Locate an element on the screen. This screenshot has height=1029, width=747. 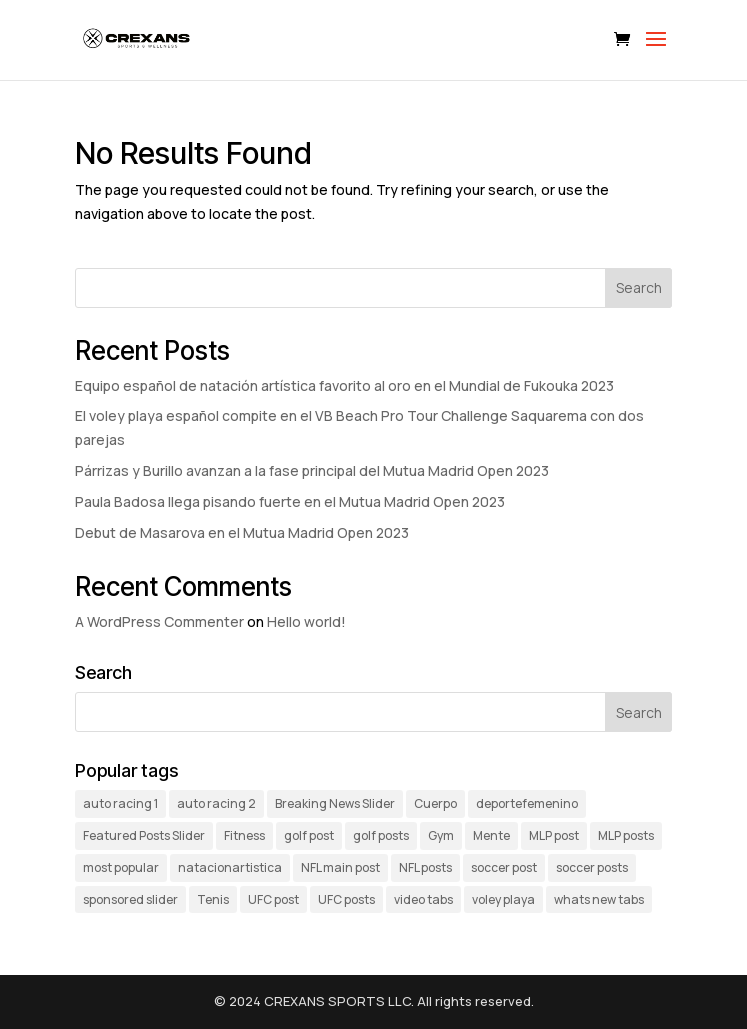
MLP posts [MLP posts (4 items)] is located at coordinates (626, 835).